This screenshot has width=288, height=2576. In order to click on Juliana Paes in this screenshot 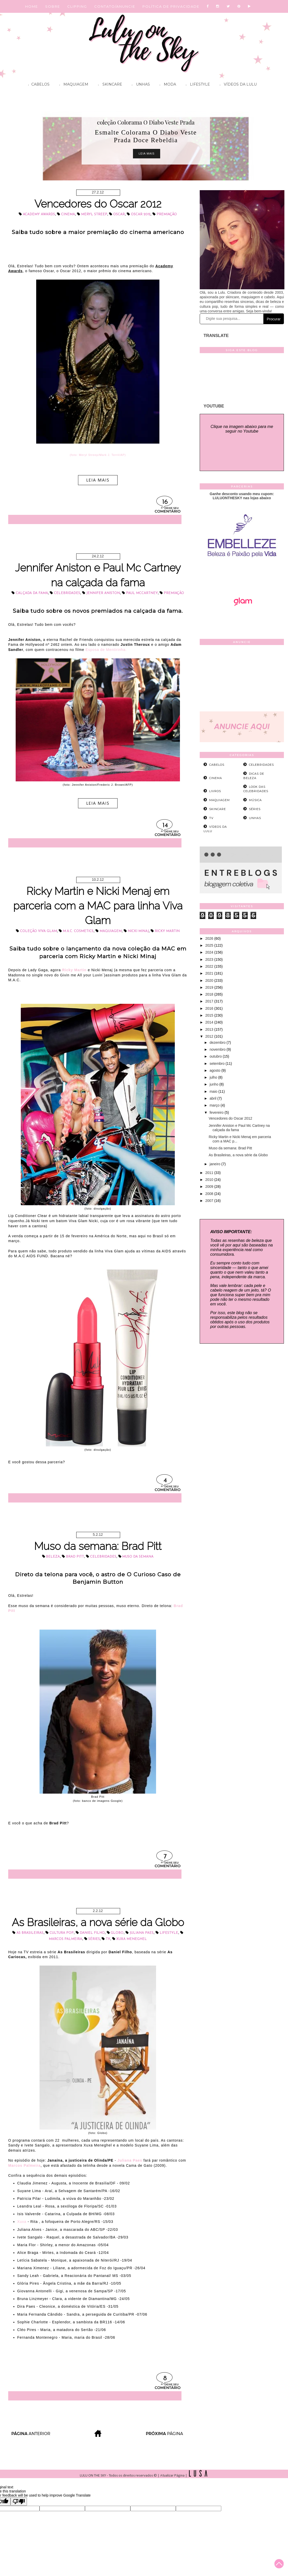, I will do `click(141, 1933)`.